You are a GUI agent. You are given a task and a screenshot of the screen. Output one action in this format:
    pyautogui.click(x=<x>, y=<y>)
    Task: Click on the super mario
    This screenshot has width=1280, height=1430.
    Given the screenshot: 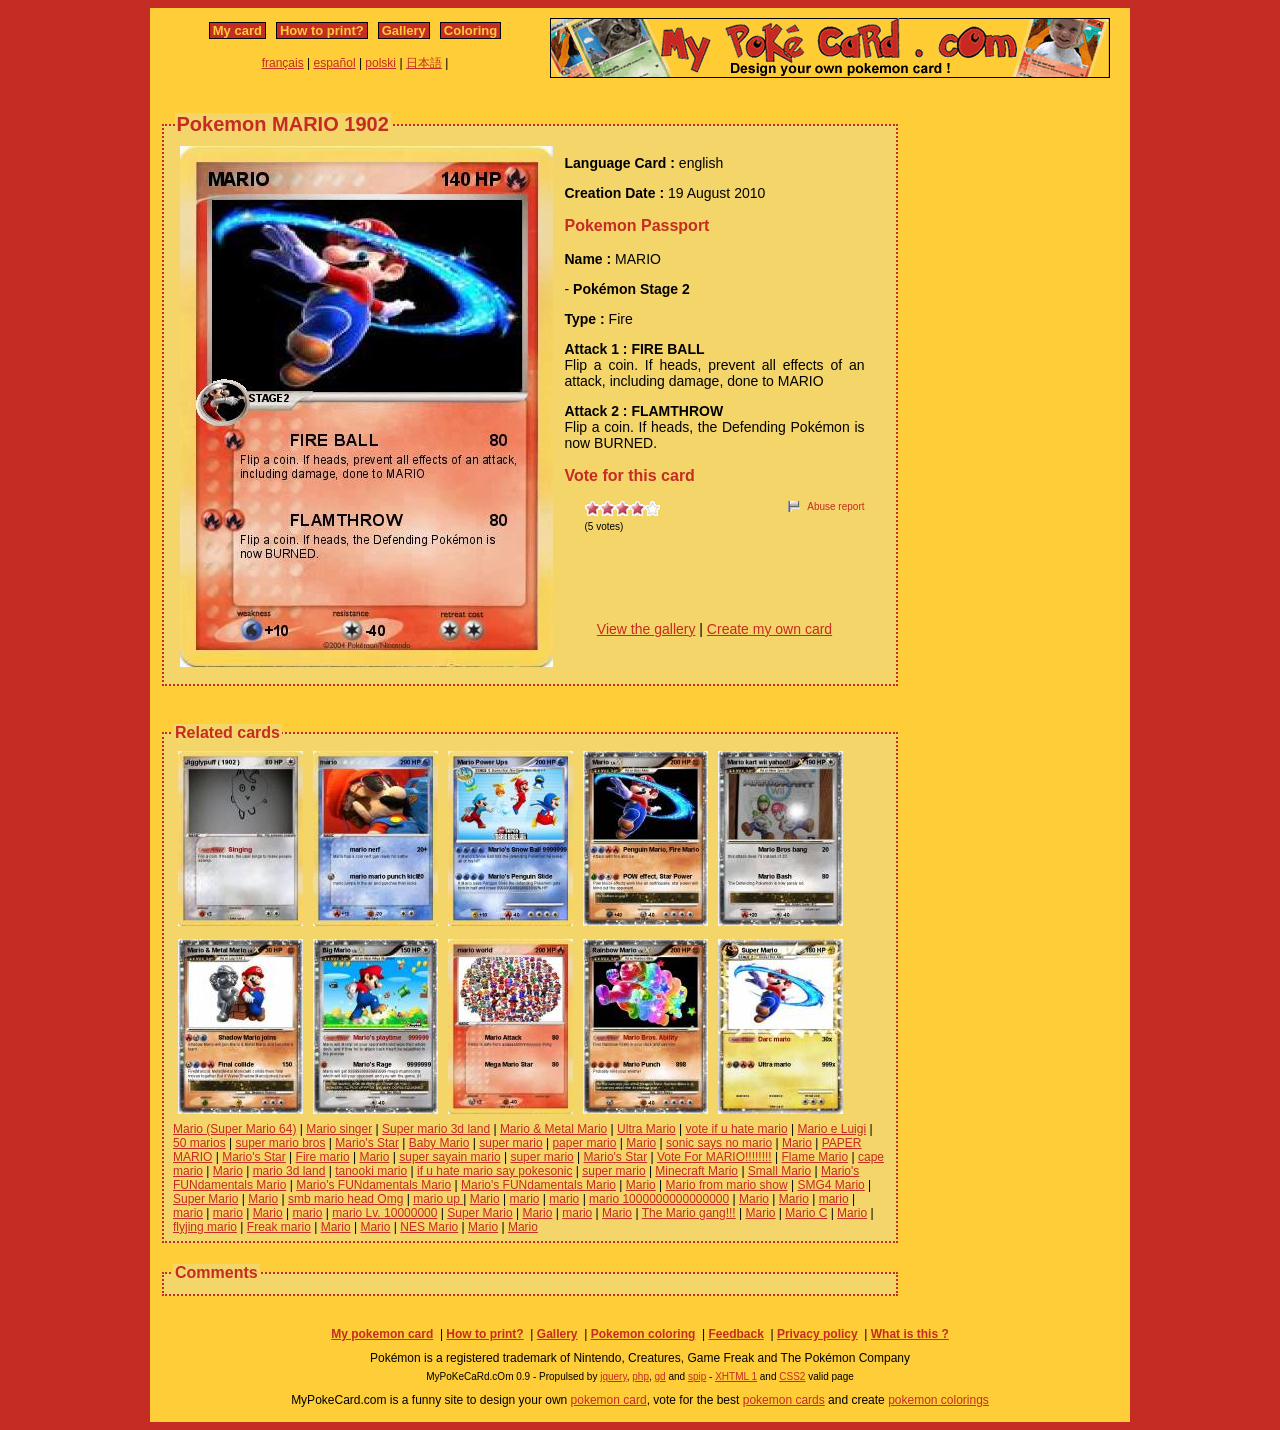 What is the action you would take?
    pyautogui.click(x=510, y=1143)
    